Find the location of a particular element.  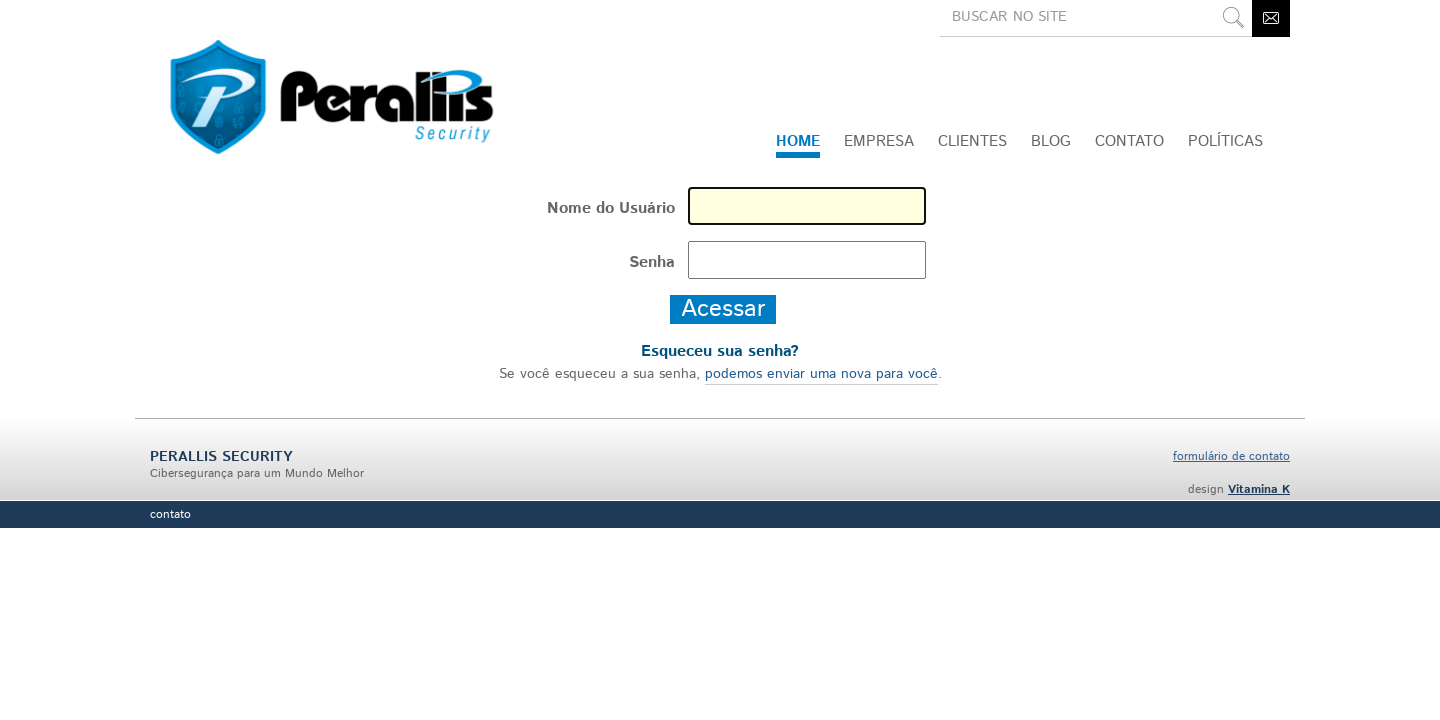

Clientes is located at coordinates (972, 141).